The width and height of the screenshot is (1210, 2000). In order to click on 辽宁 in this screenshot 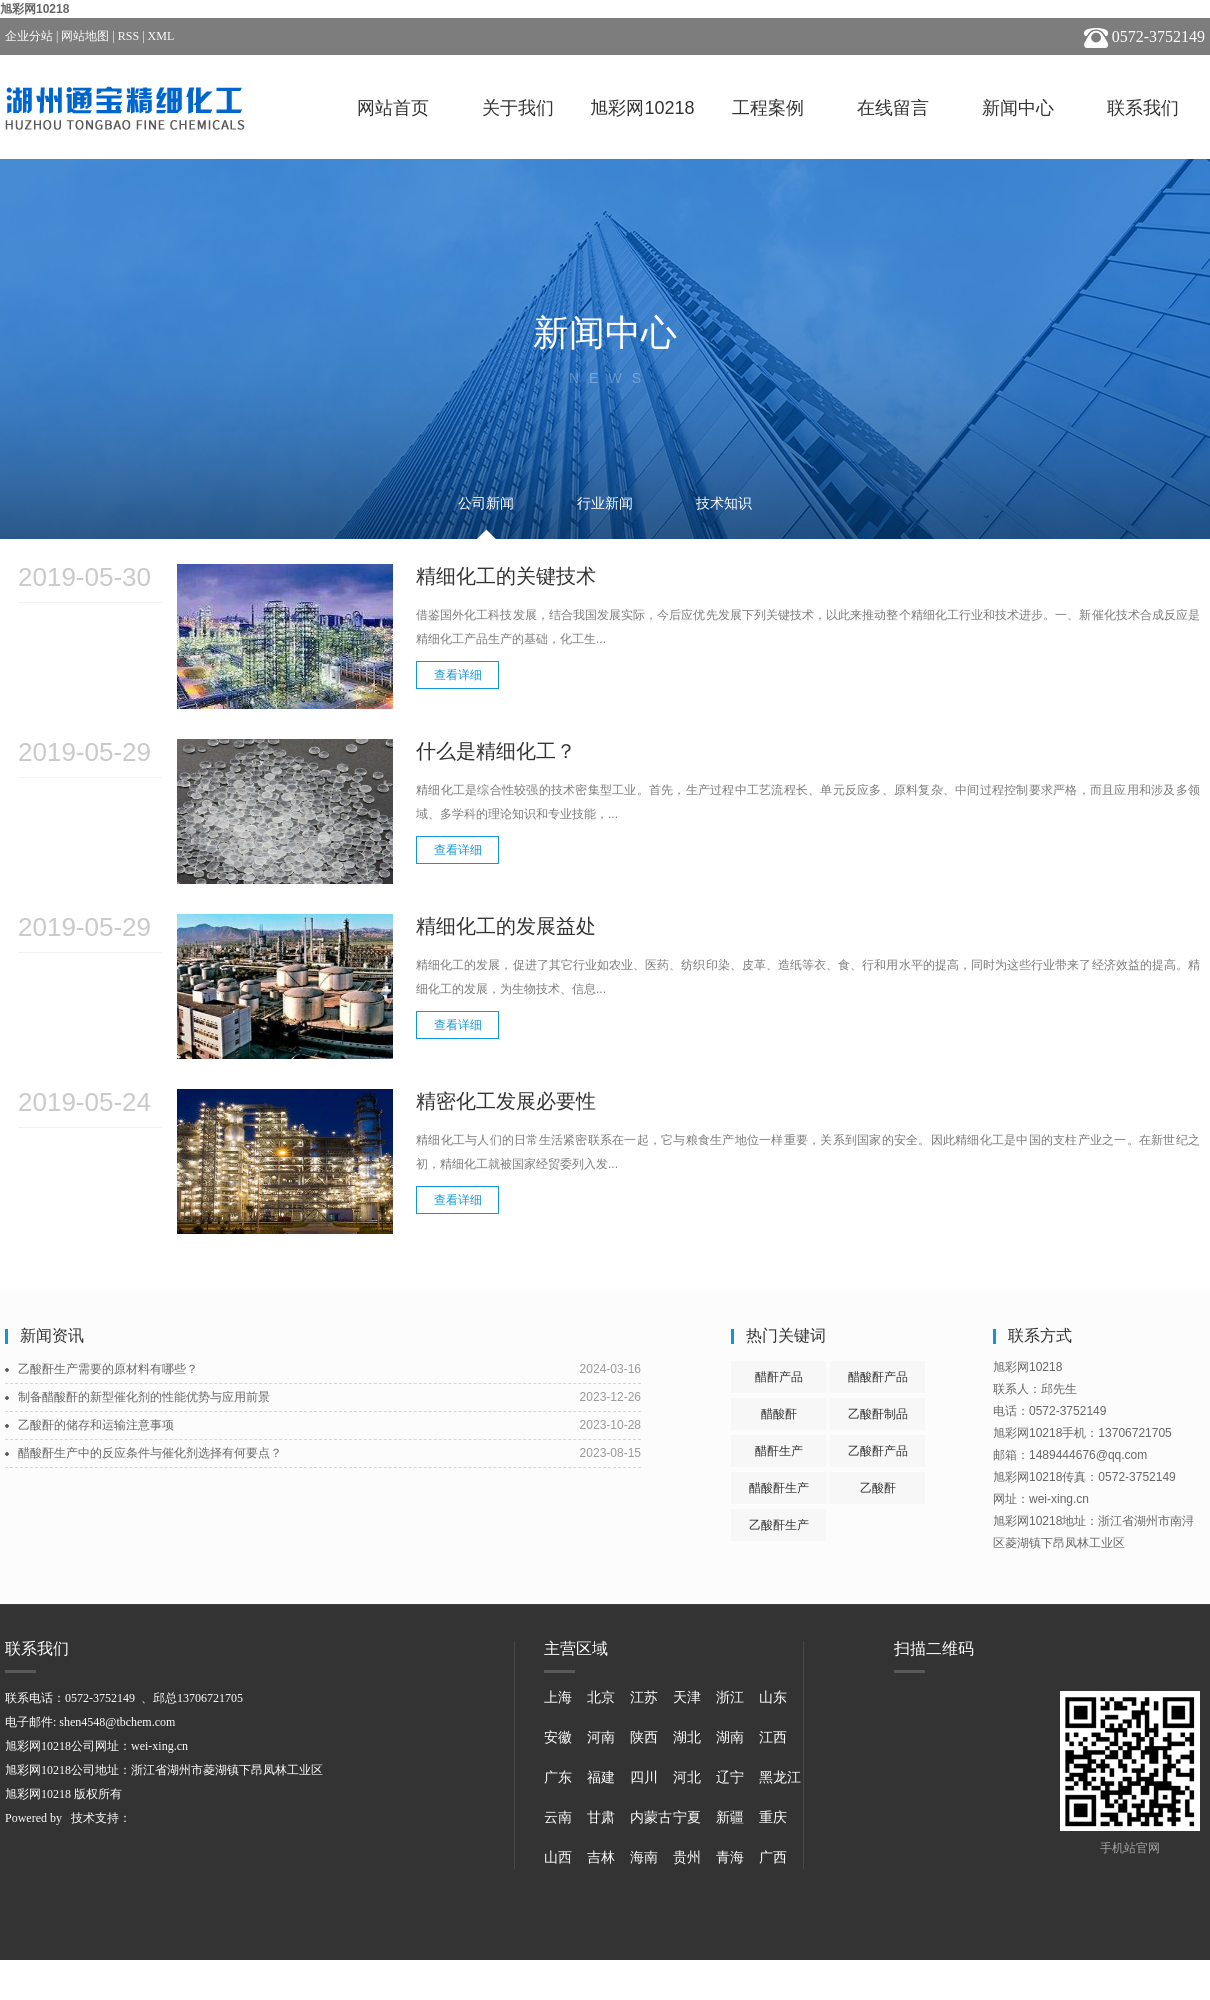, I will do `click(730, 1777)`.